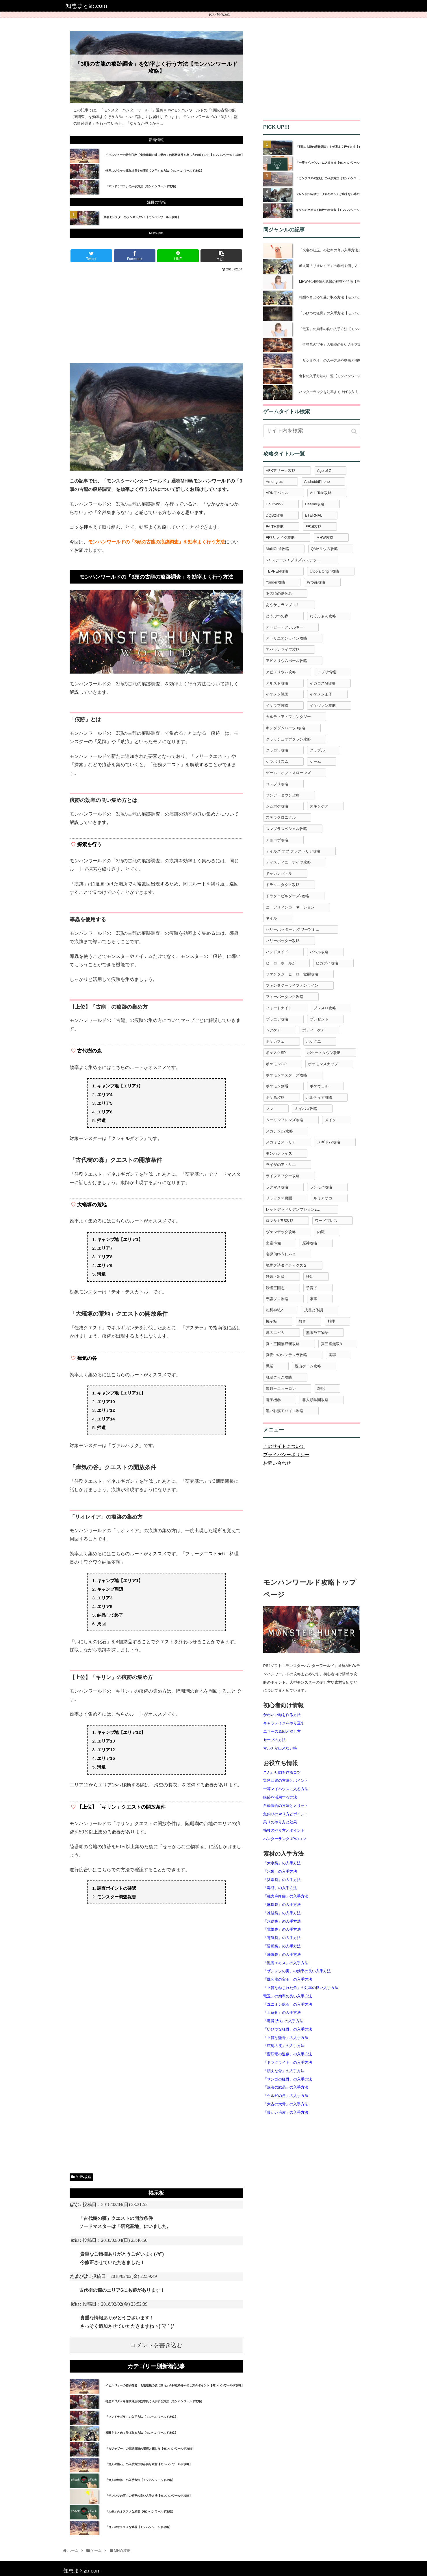 The image size is (427, 2576). Describe the element at coordinates (277, 784) in the screenshot. I see `コスプリ攻略` at that location.